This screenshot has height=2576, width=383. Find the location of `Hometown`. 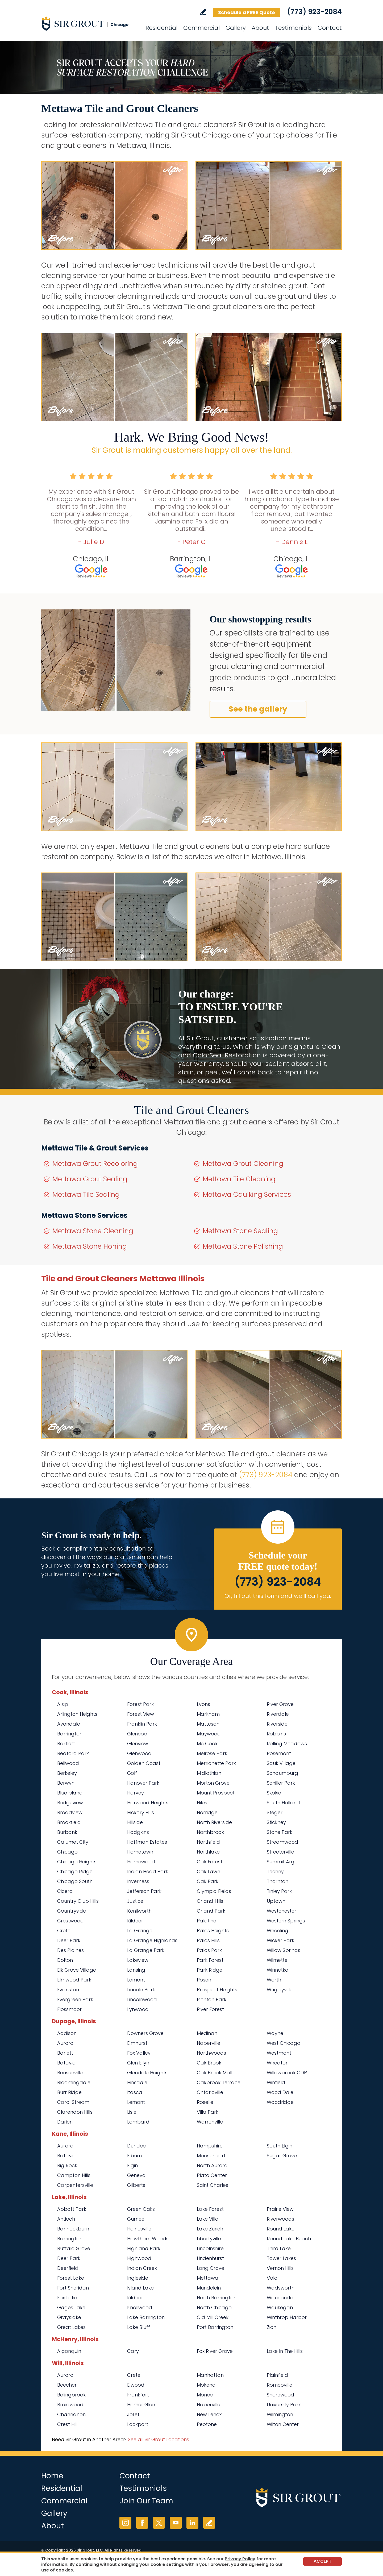

Hometown is located at coordinates (140, 1851).